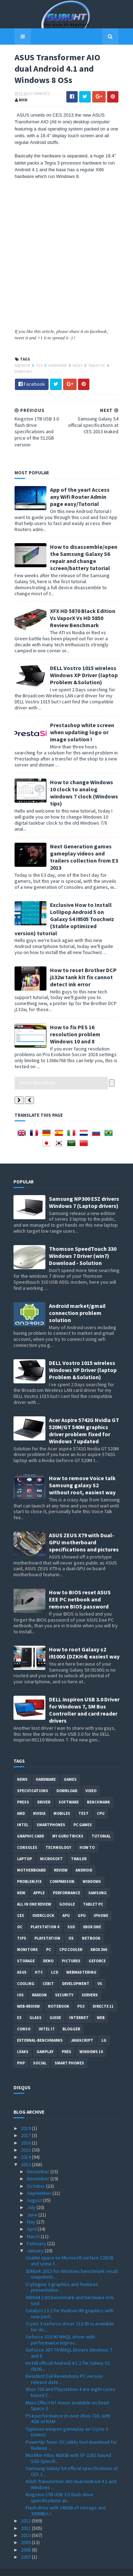 The width and height of the screenshot is (133, 2576). What do you see at coordinates (56, 2566) in the screenshot?
I see `Sora Templates` at bounding box center [56, 2566].